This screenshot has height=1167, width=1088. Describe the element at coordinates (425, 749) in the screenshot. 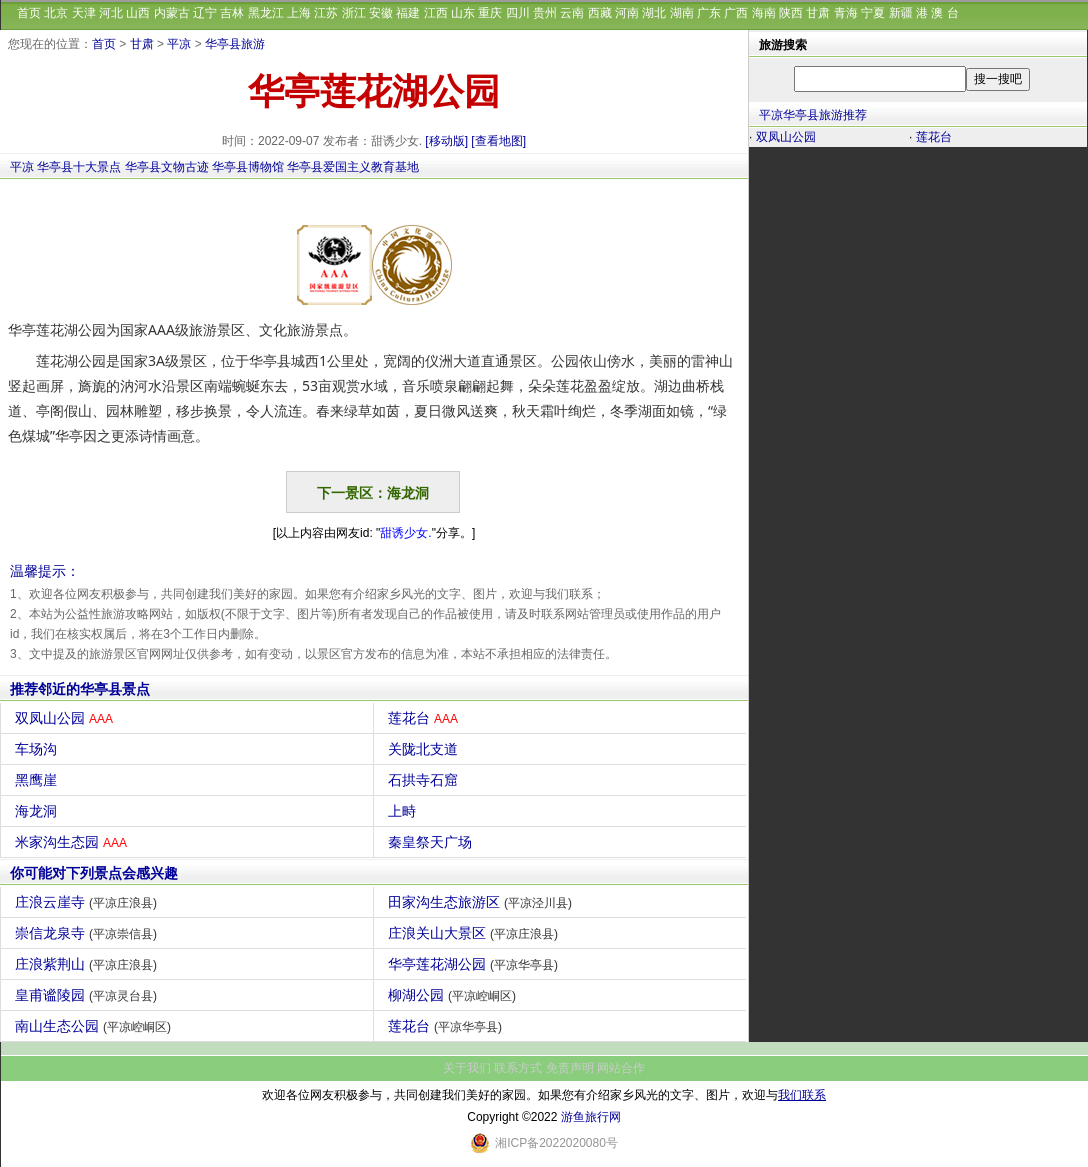

I see `关陇北支道` at that location.